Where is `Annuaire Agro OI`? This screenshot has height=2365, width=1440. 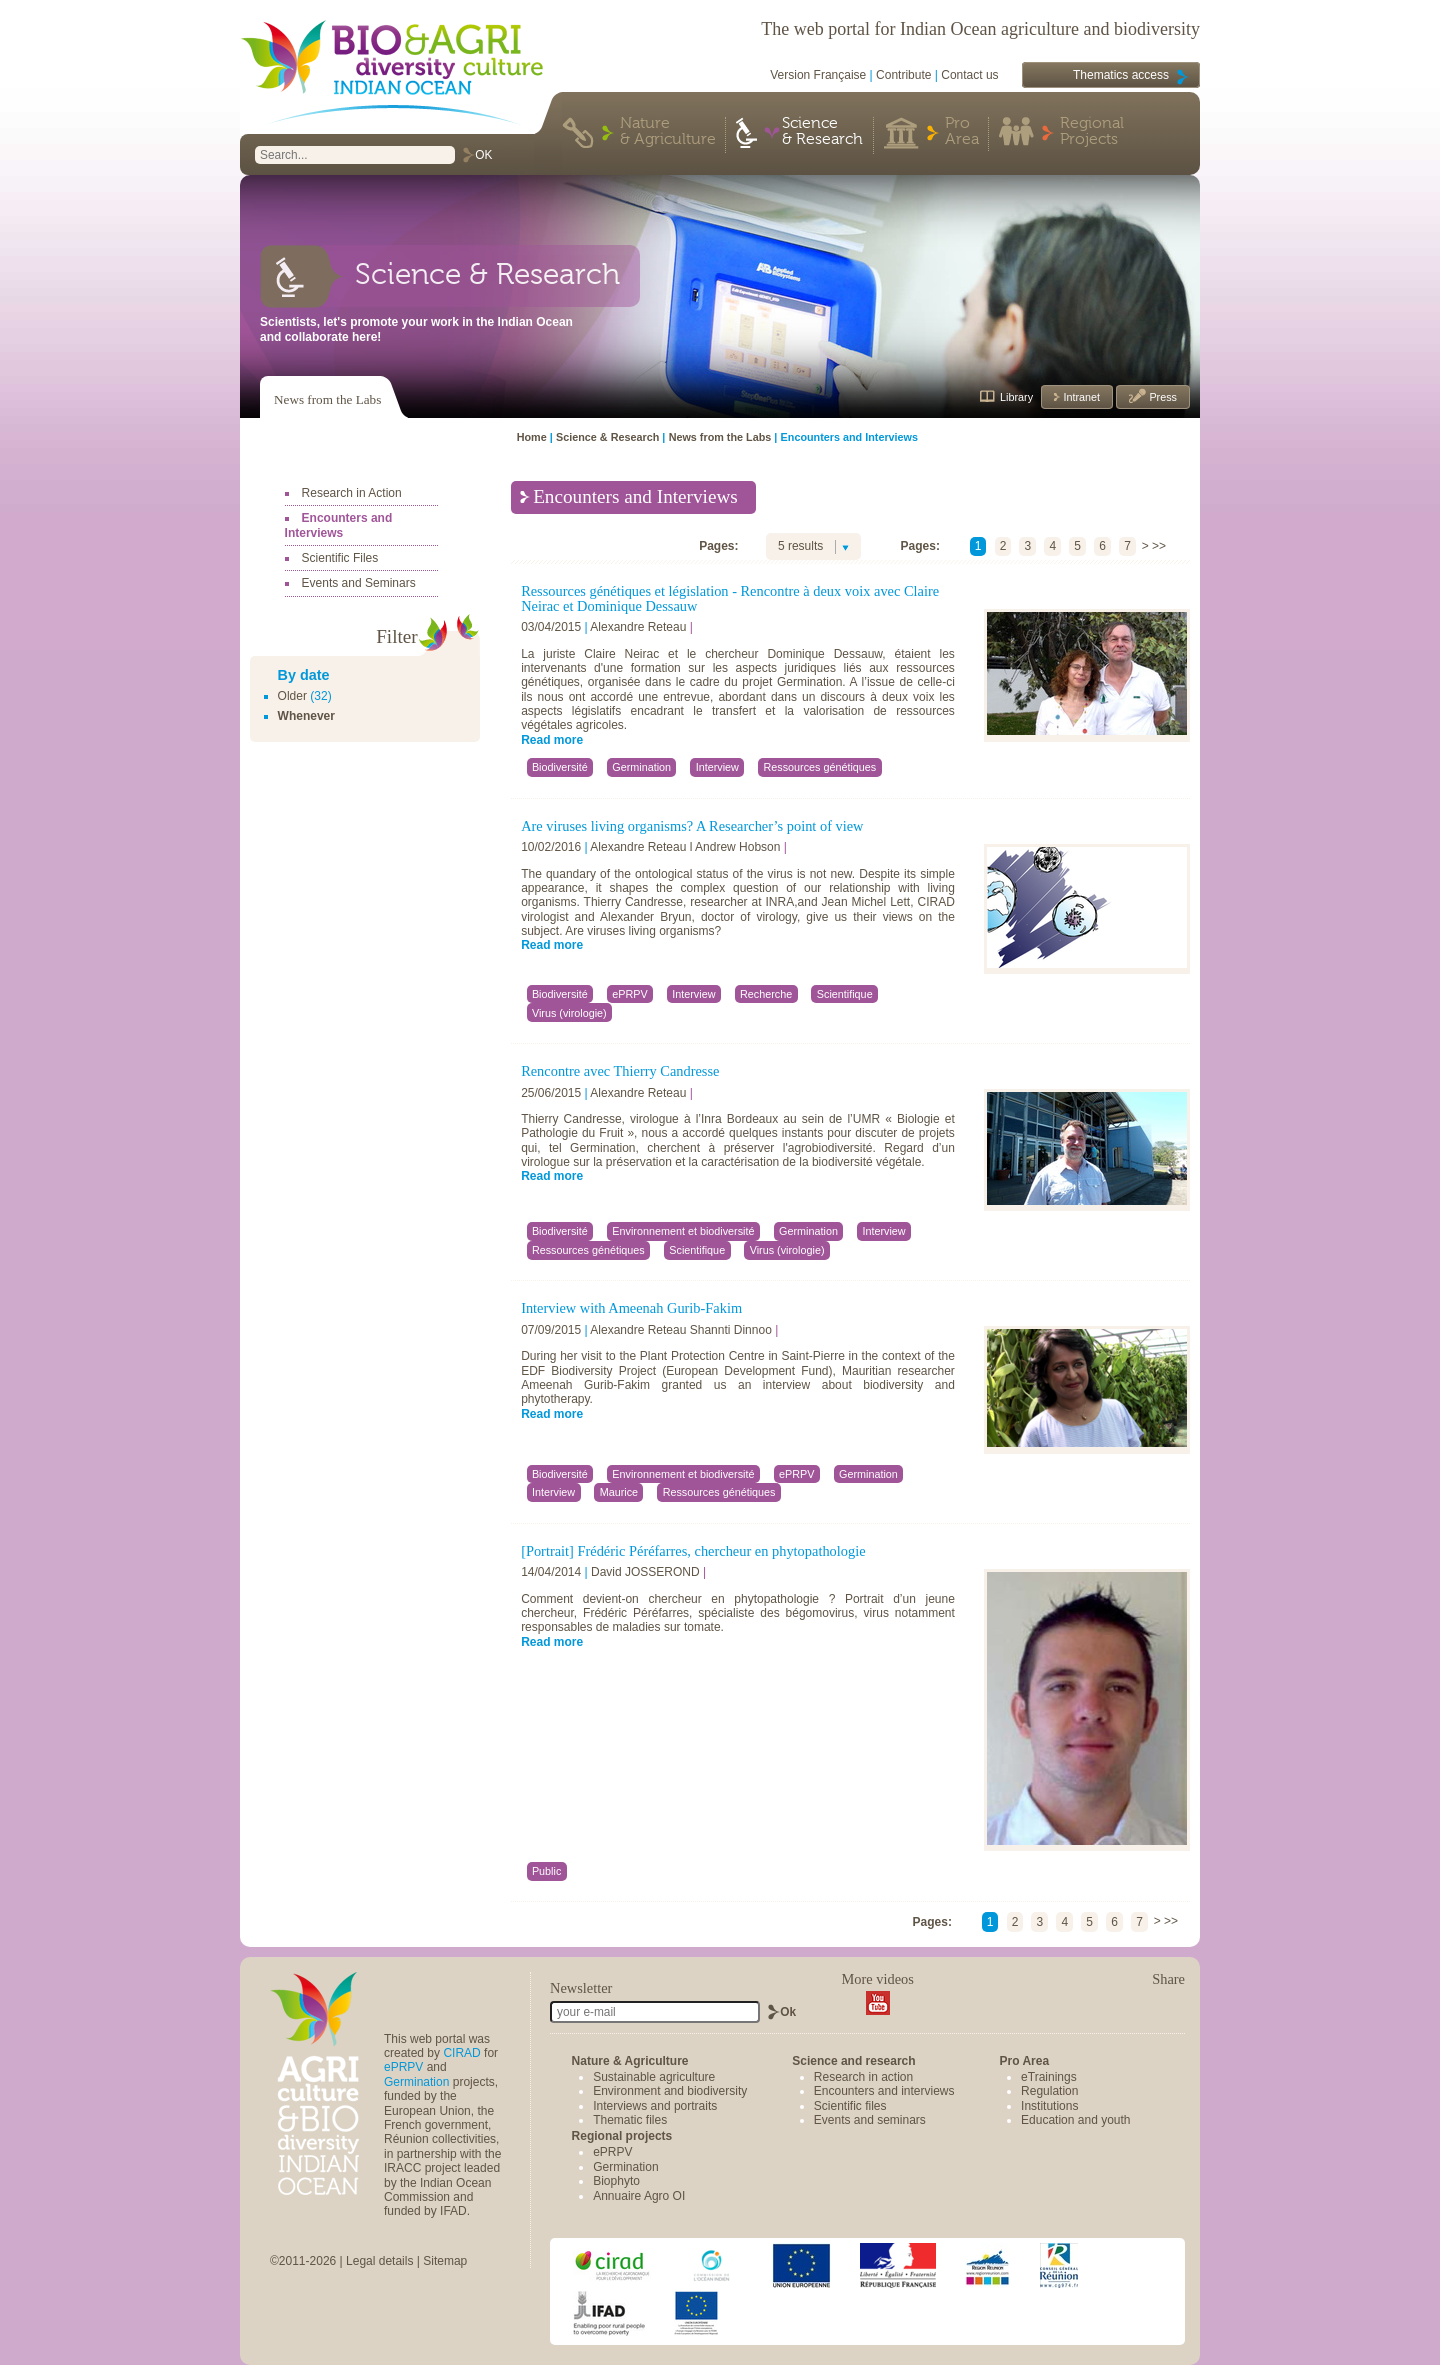 Annuaire Agro OI is located at coordinates (639, 2196).